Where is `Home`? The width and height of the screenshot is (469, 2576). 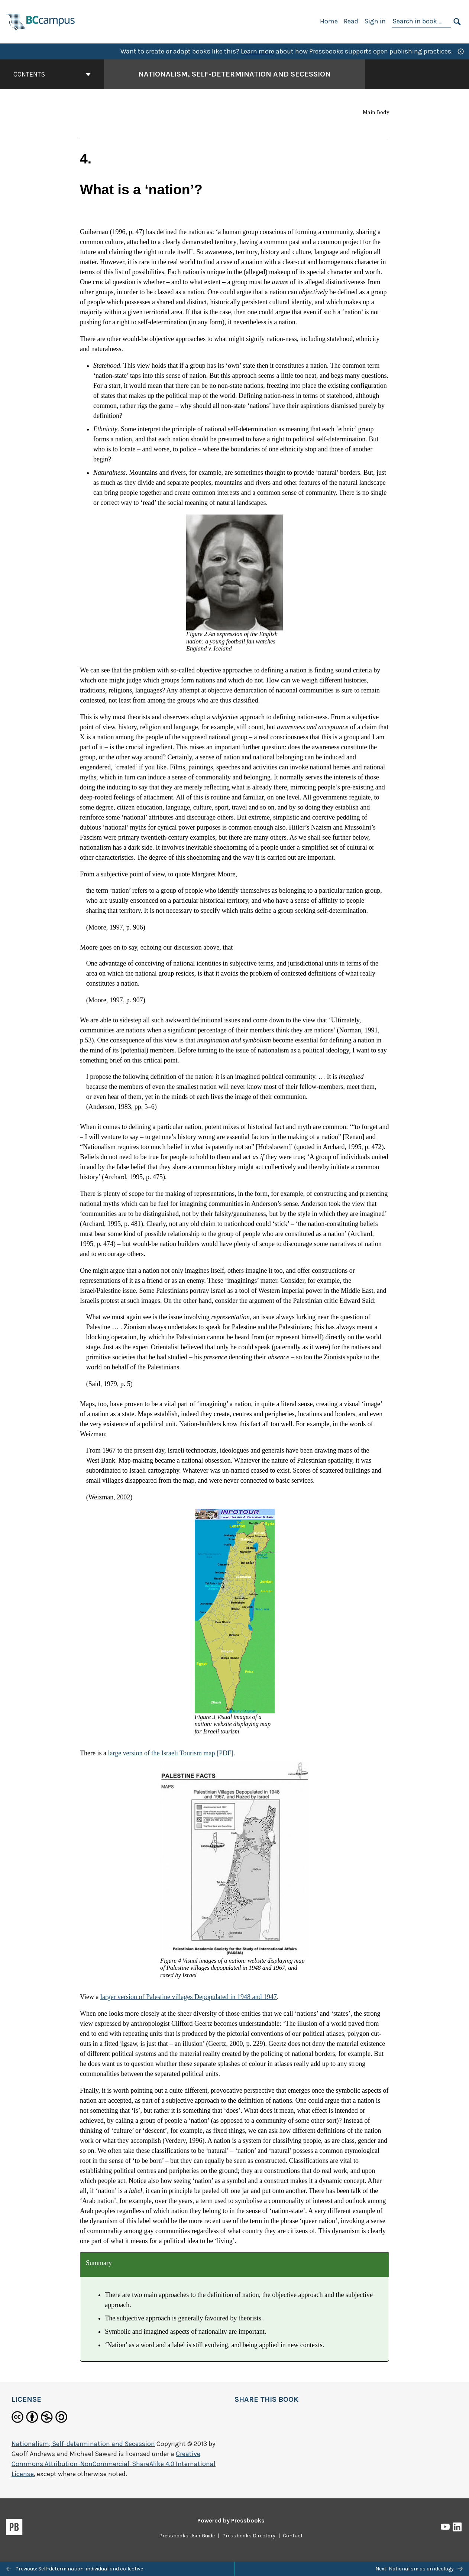 Home is located at coordinates (329, 21).